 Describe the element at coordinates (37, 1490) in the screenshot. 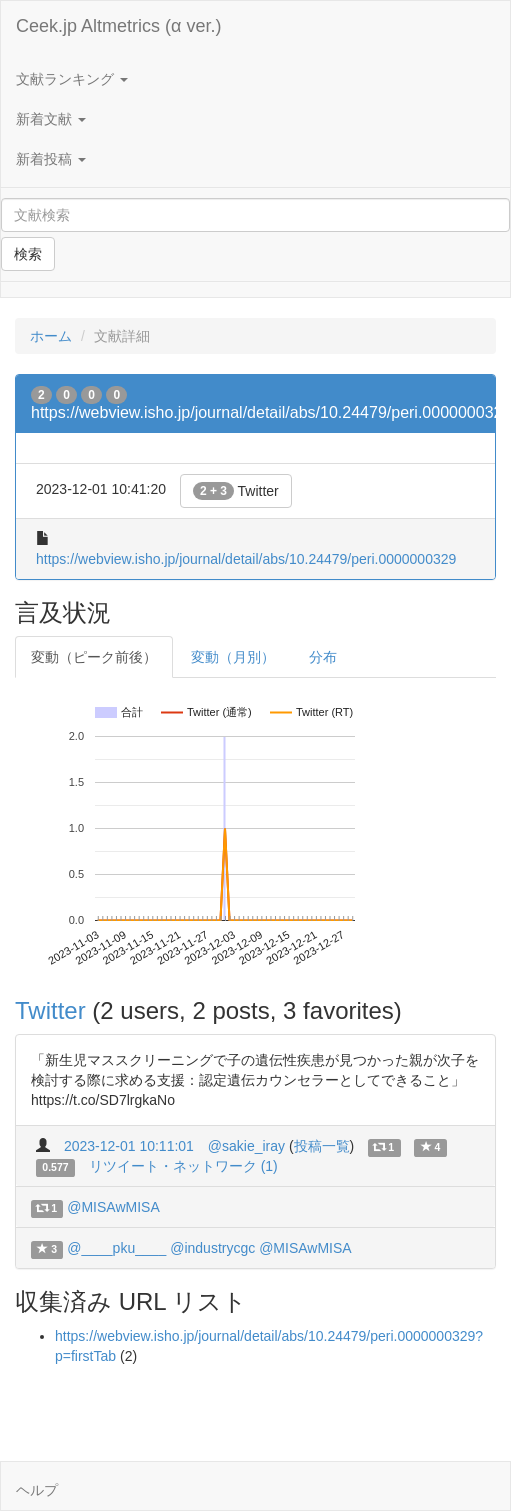

I see `ヘルプ` at that location.